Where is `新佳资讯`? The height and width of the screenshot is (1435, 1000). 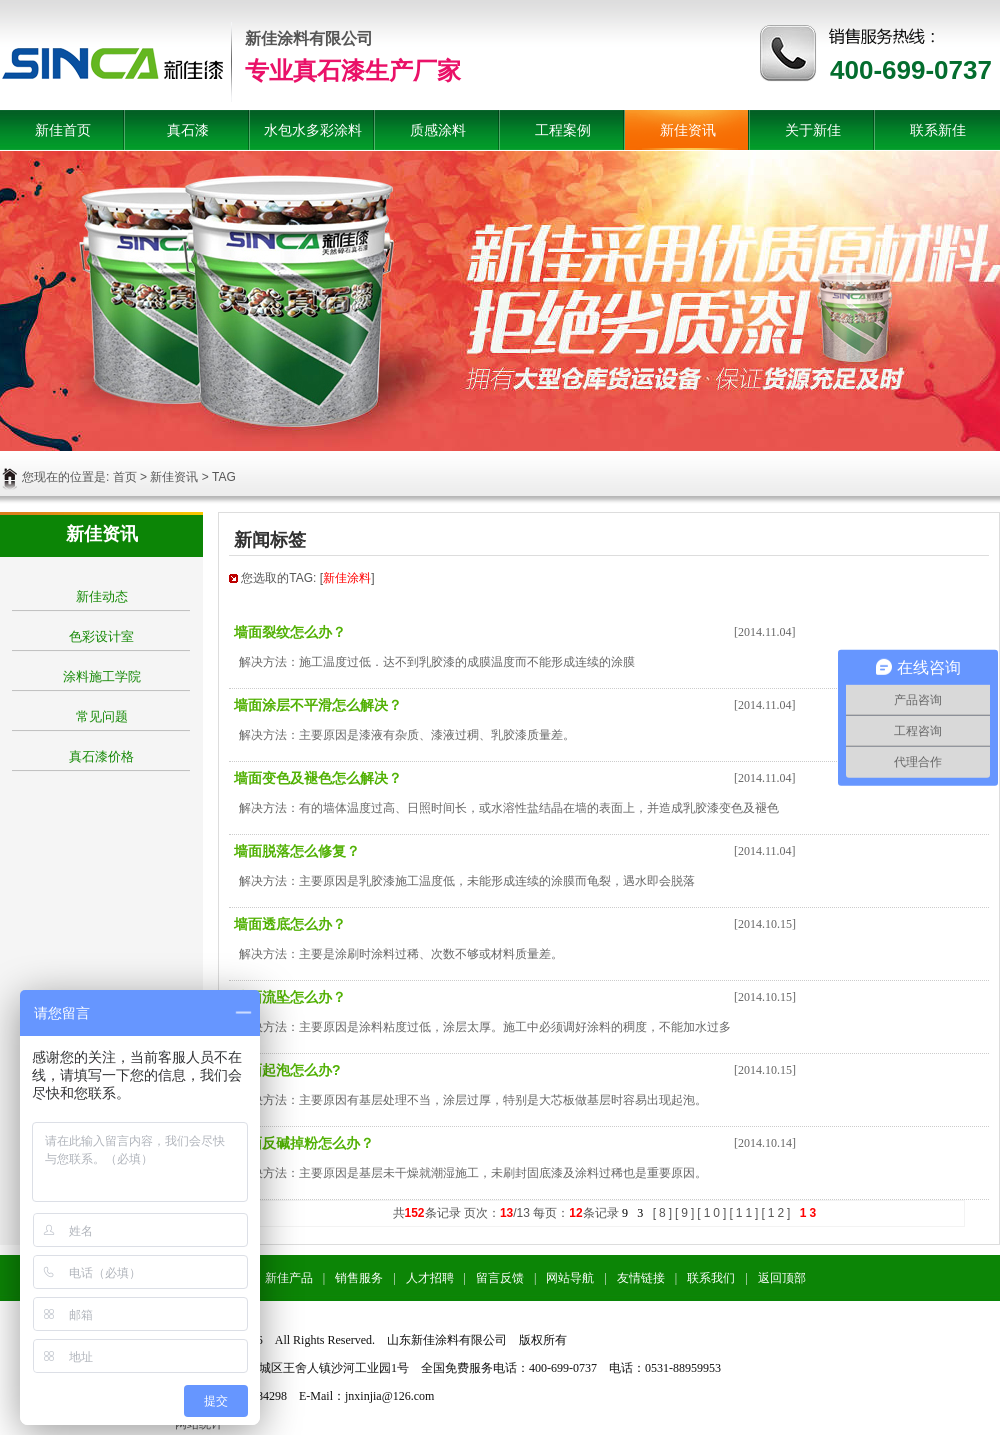
新佳资讯 is located at coordinates (688, 130).